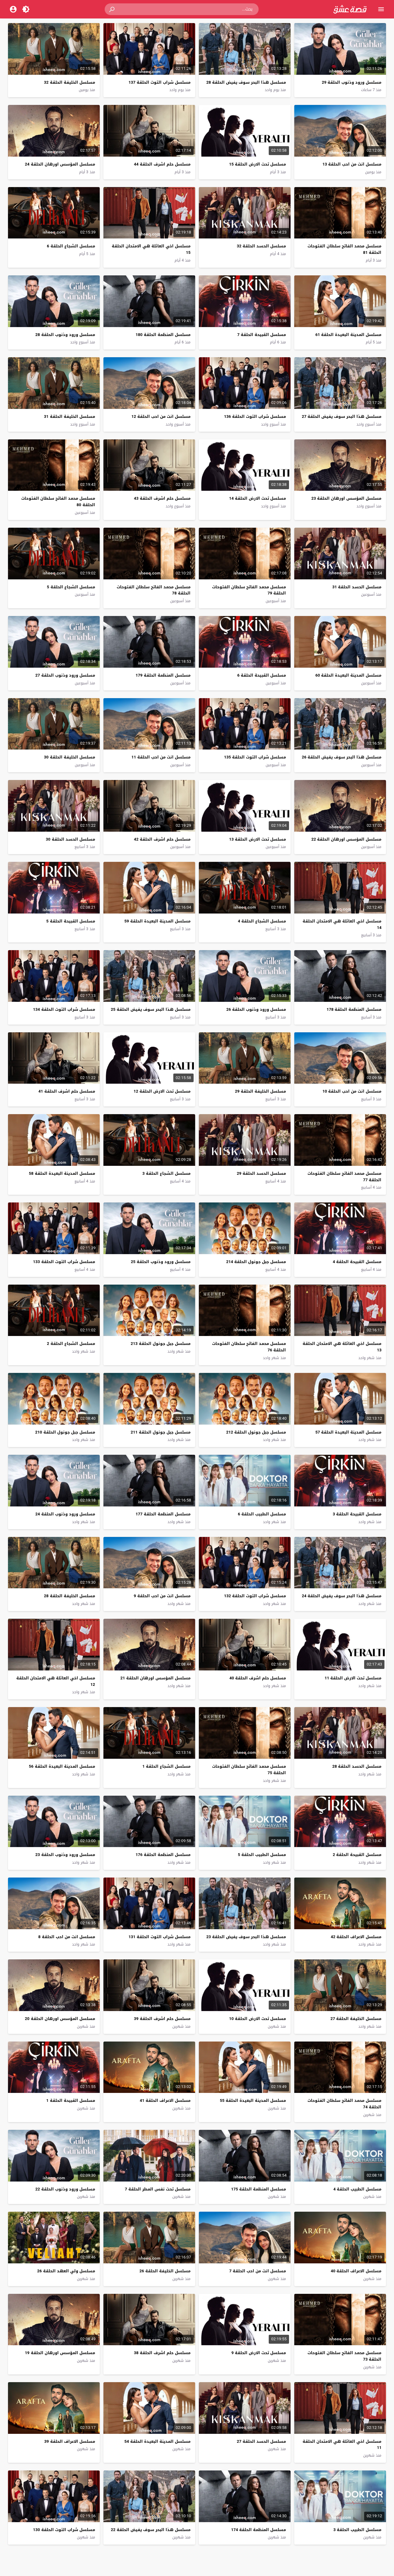 This screenshot has width=394, height=2576. I want to click on مسلسل المنظمة الحلقة 176, so click(163, 1854).